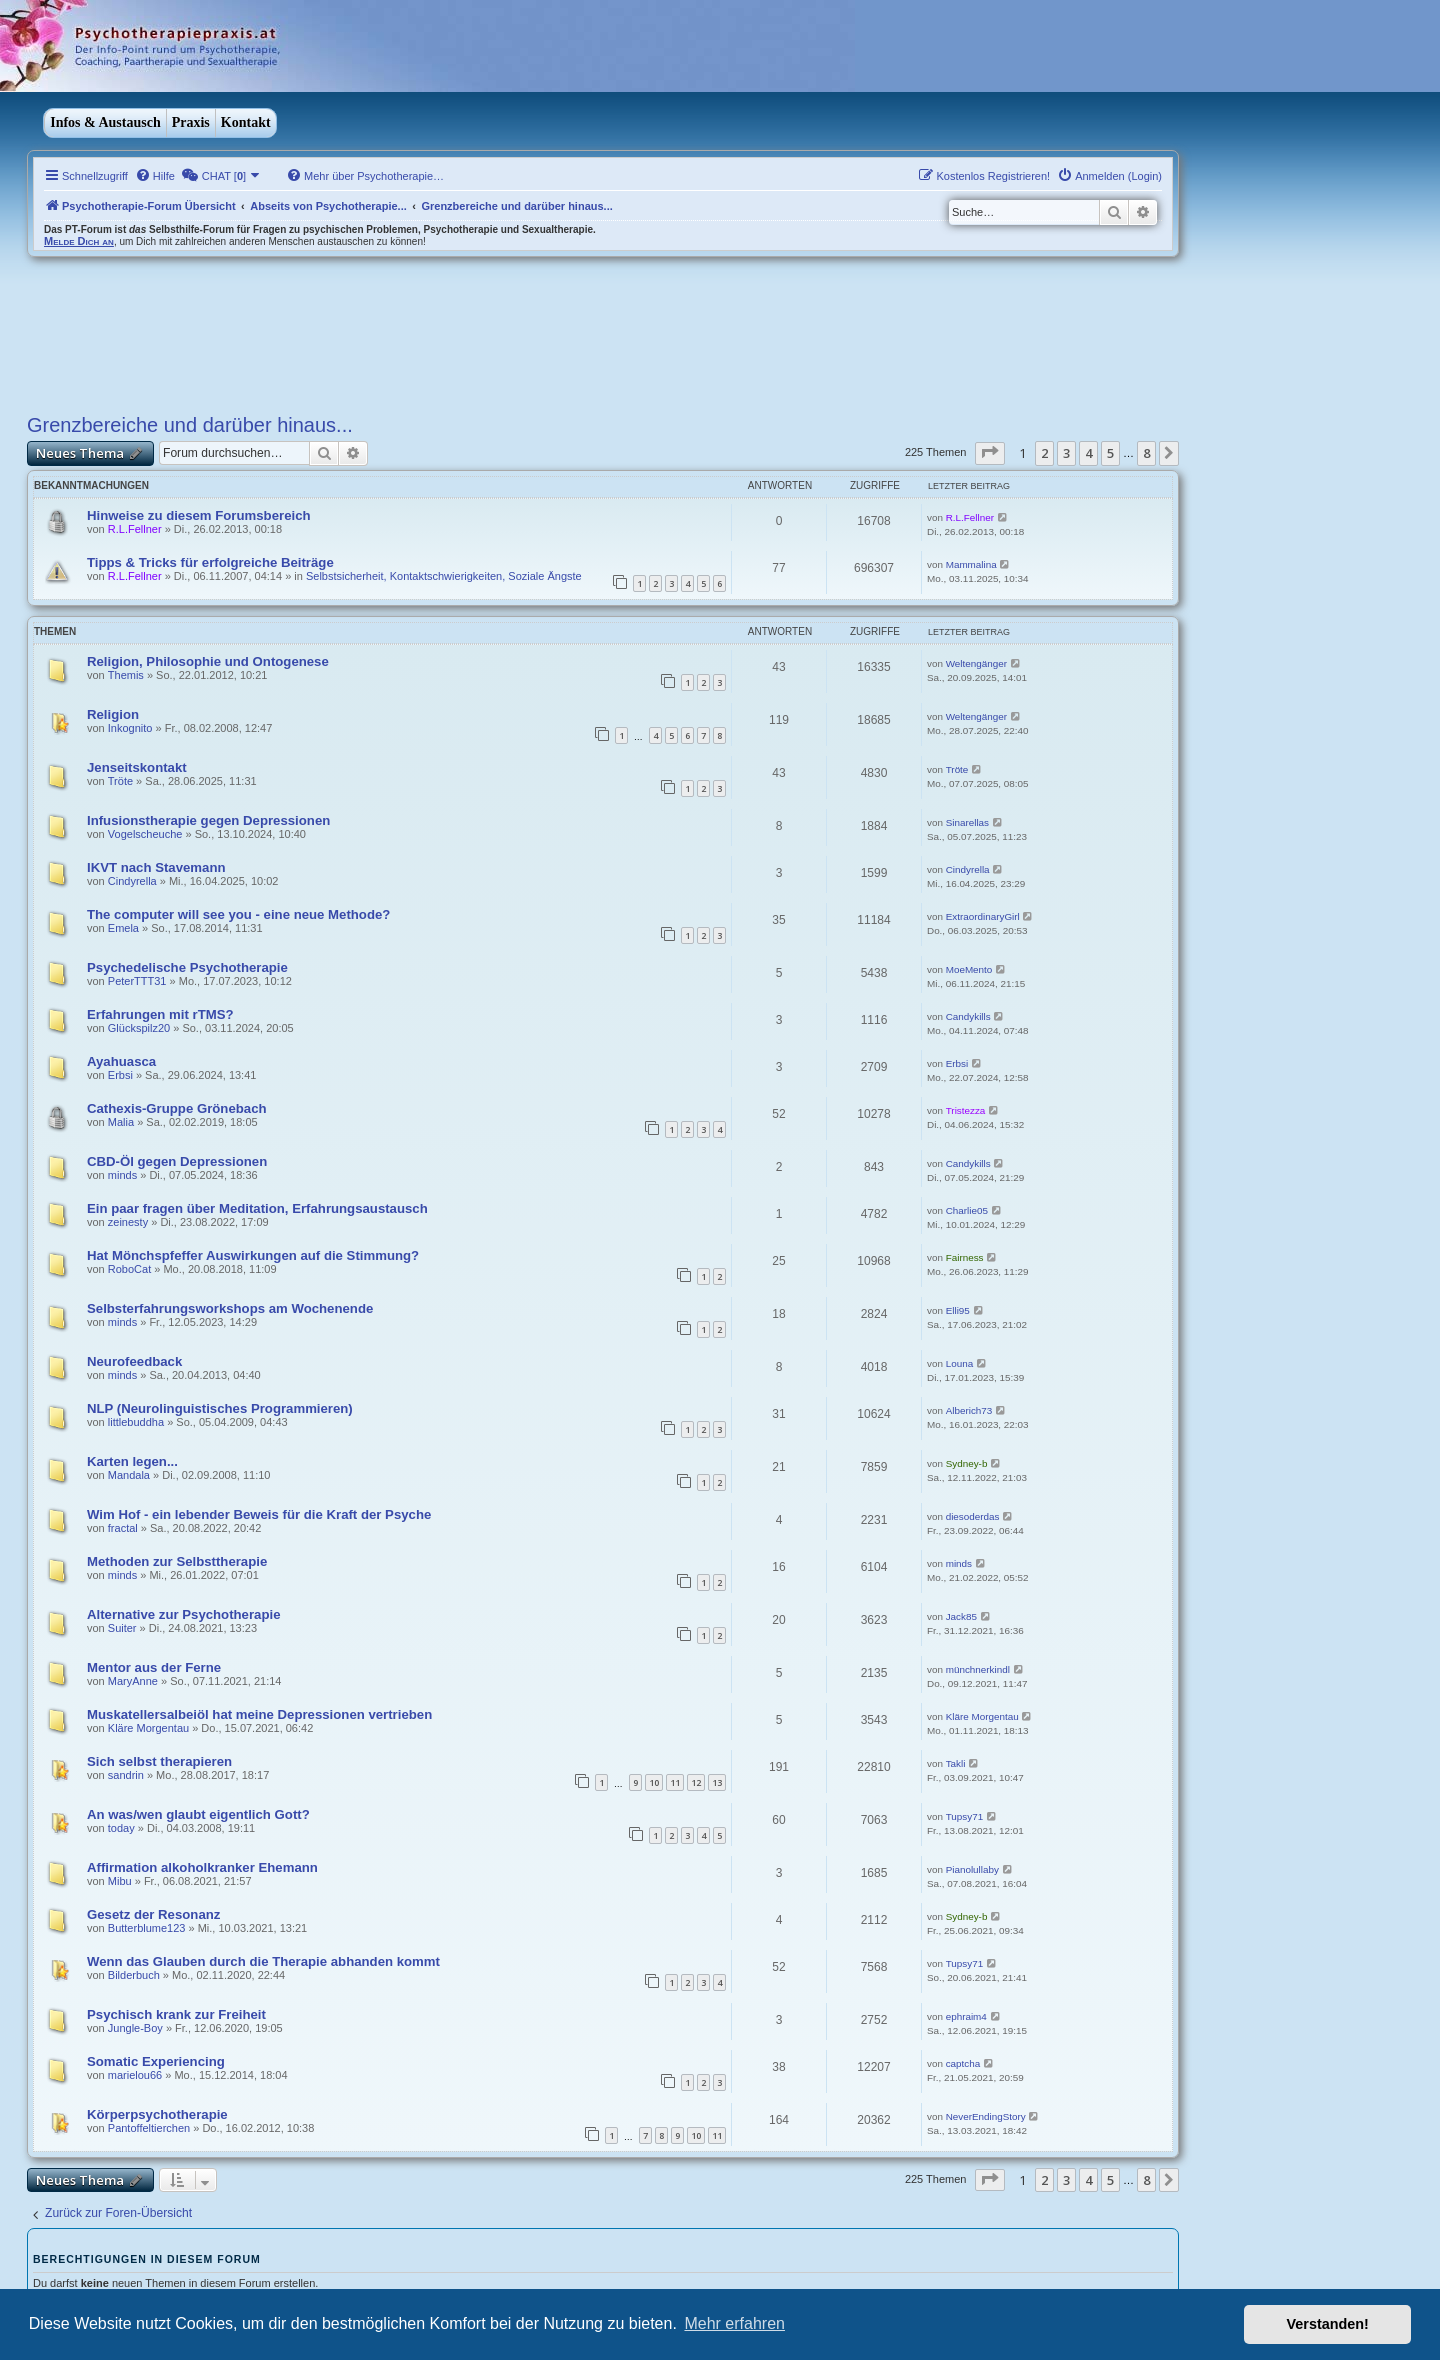 This screenshot has height=2360, width=1440. What do you see at coordinates (1066, 453) in the screenshot?
I see `3 [button]` at bounding box center [1066, 453].